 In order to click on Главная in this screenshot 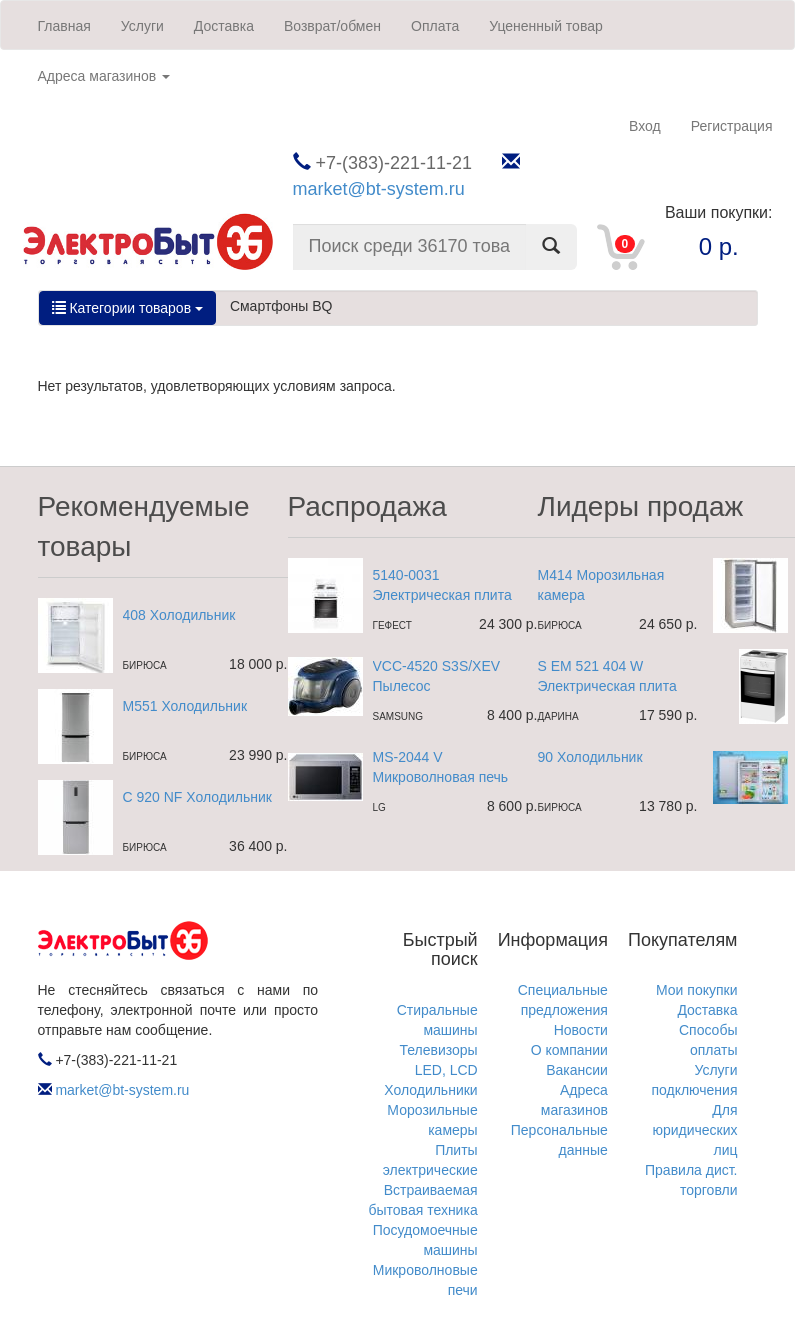, I will do `click(64, 26)`.